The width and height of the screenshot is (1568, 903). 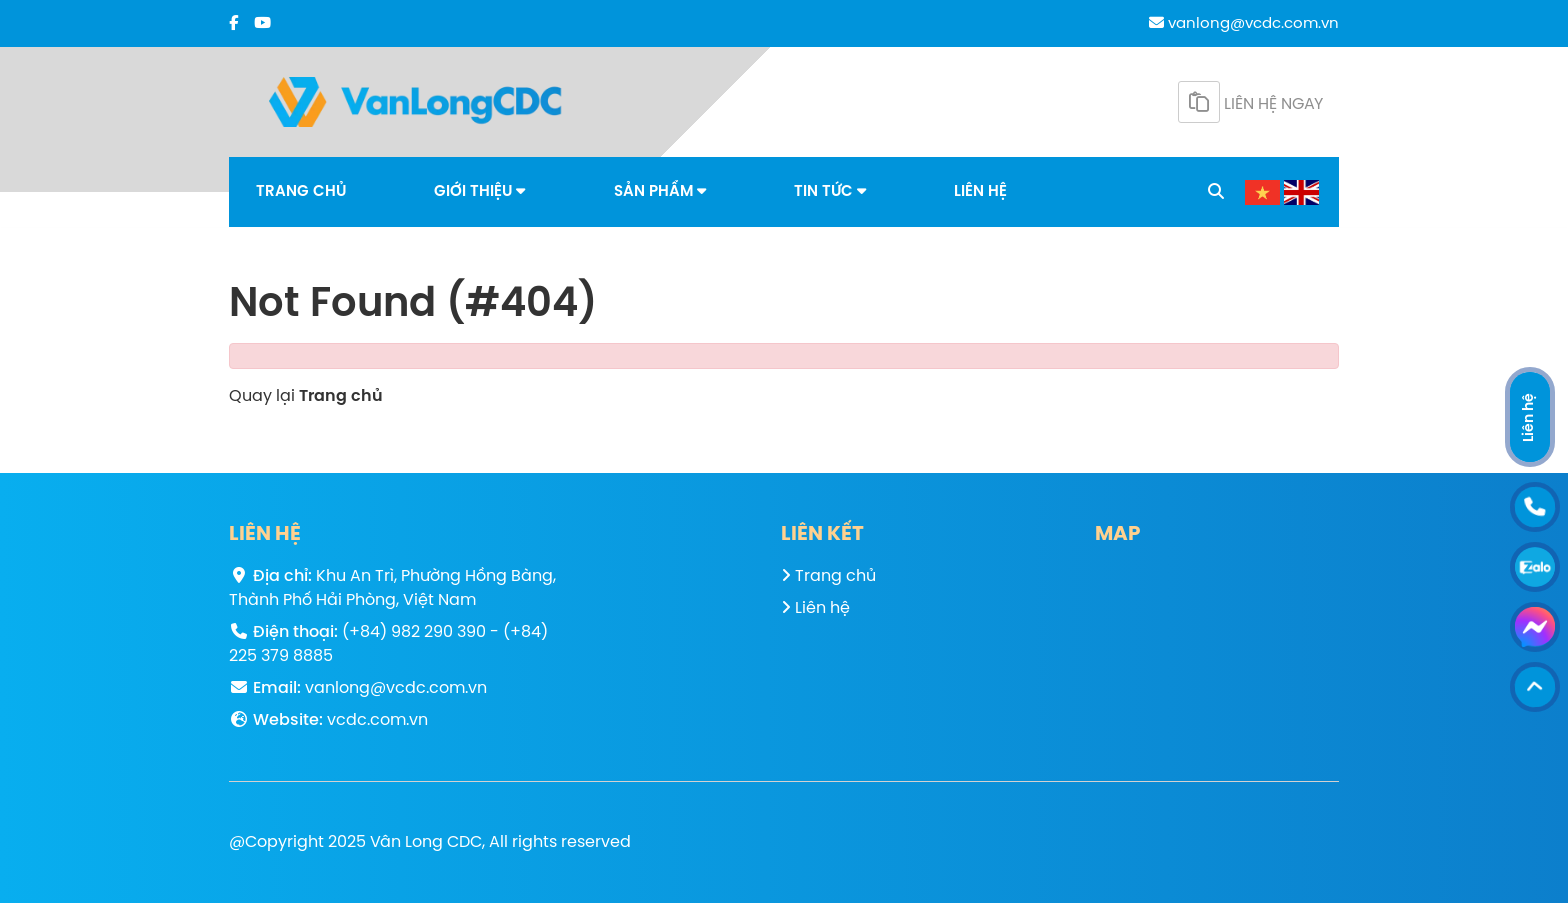 I want to click on Giới thiệu, so click(x=479, y=191).